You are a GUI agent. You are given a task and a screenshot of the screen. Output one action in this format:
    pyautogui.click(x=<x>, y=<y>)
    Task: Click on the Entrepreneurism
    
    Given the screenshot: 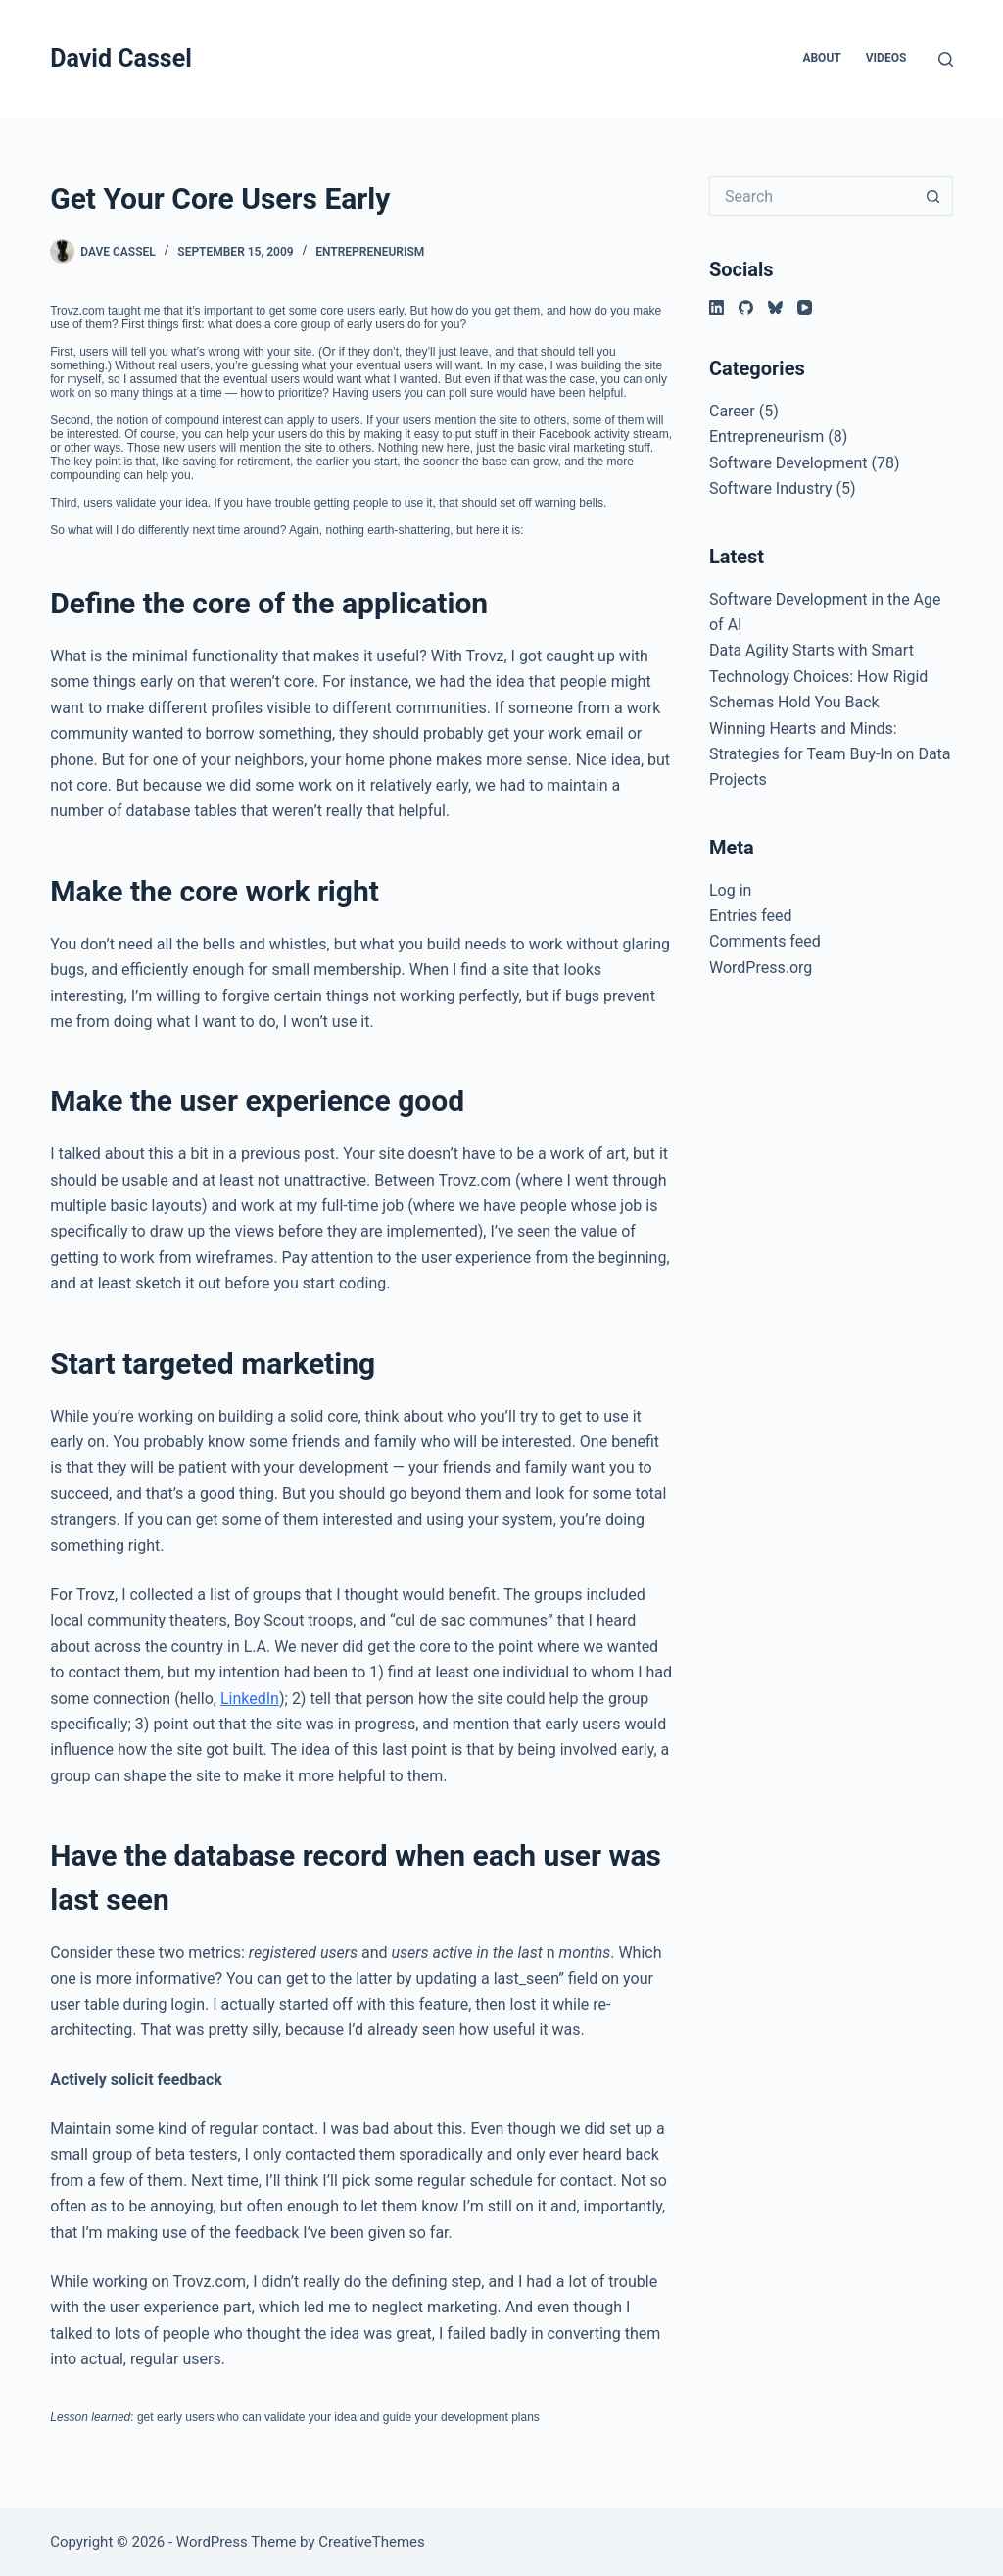 What is the action you would take?
    pyautogui.click(x=369, y=252)
    